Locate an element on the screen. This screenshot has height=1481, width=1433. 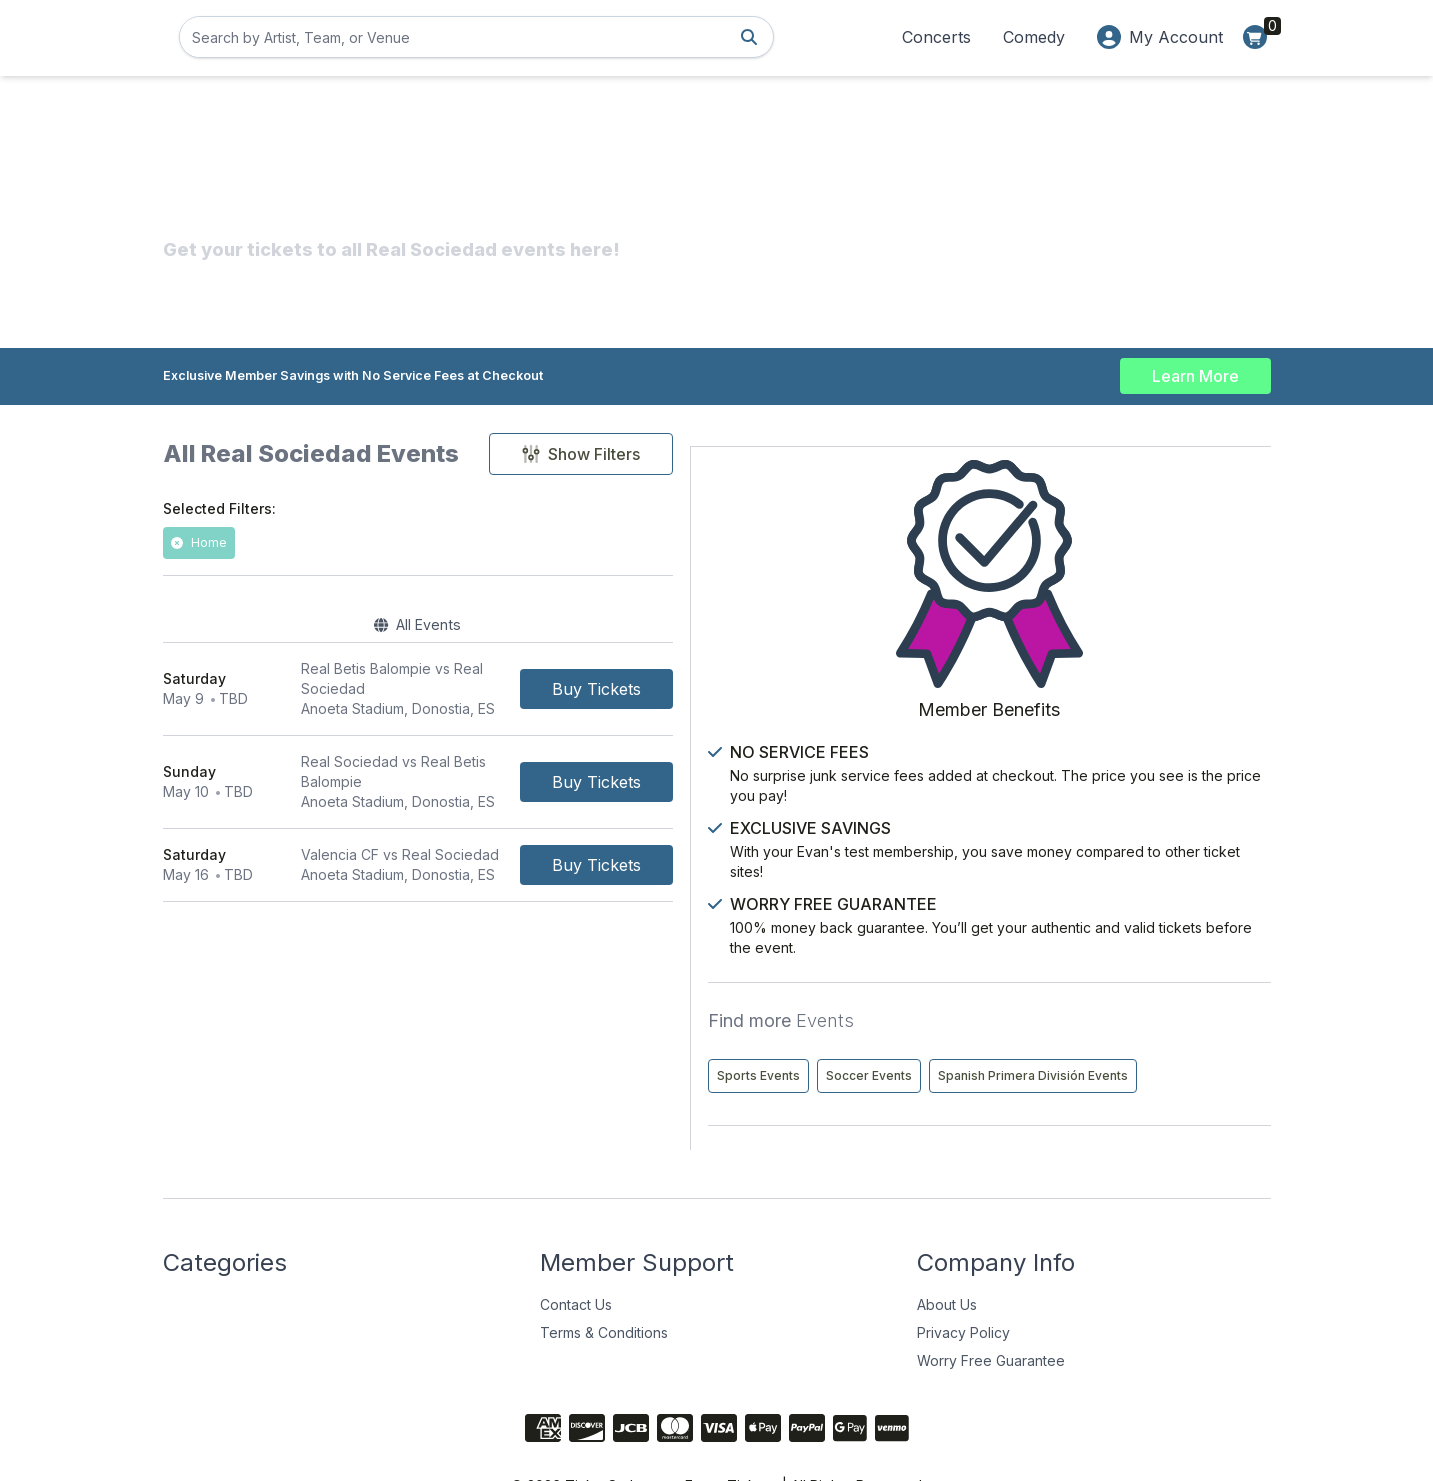
Sports Events is located at coordinates (1074, 981).